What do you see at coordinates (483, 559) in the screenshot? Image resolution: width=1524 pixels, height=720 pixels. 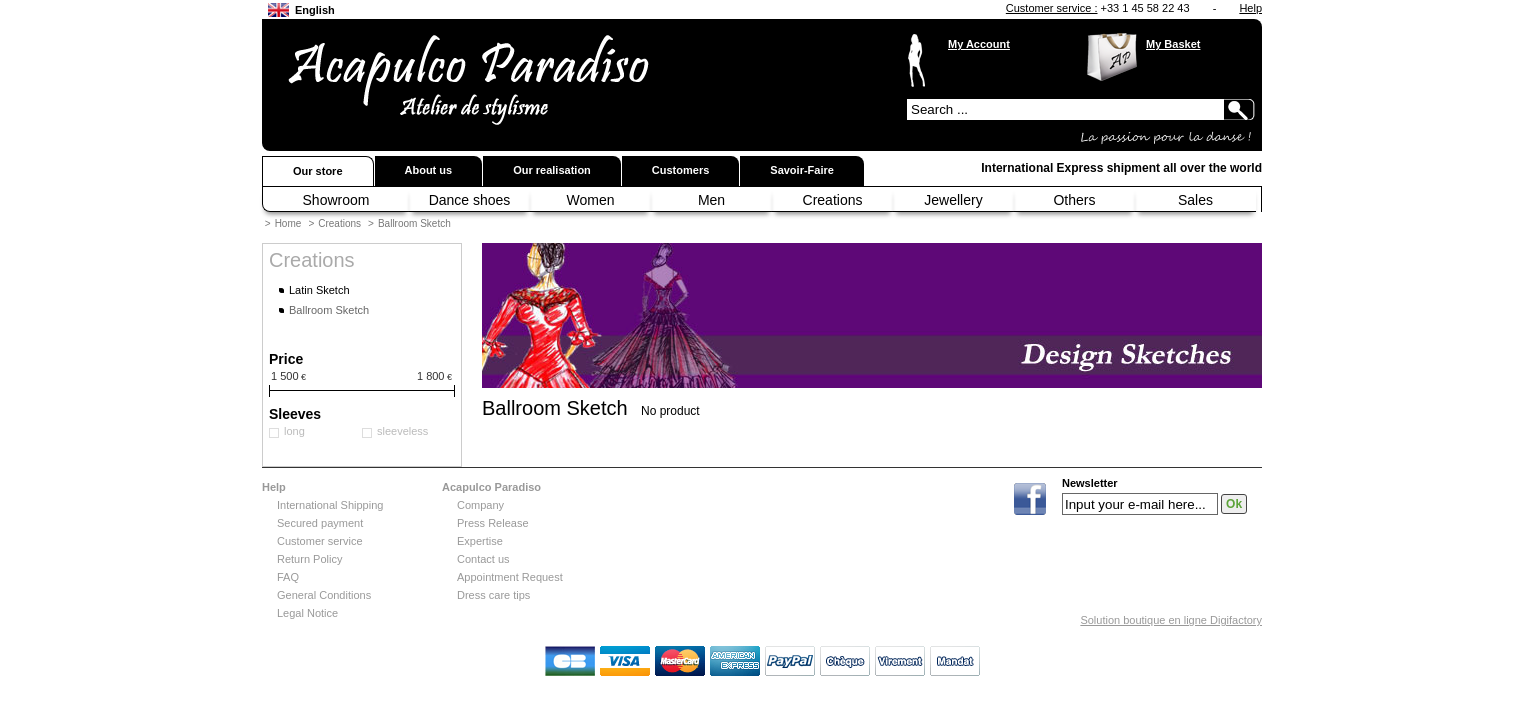 I see `Contact us` at bounding box center [483, 559].